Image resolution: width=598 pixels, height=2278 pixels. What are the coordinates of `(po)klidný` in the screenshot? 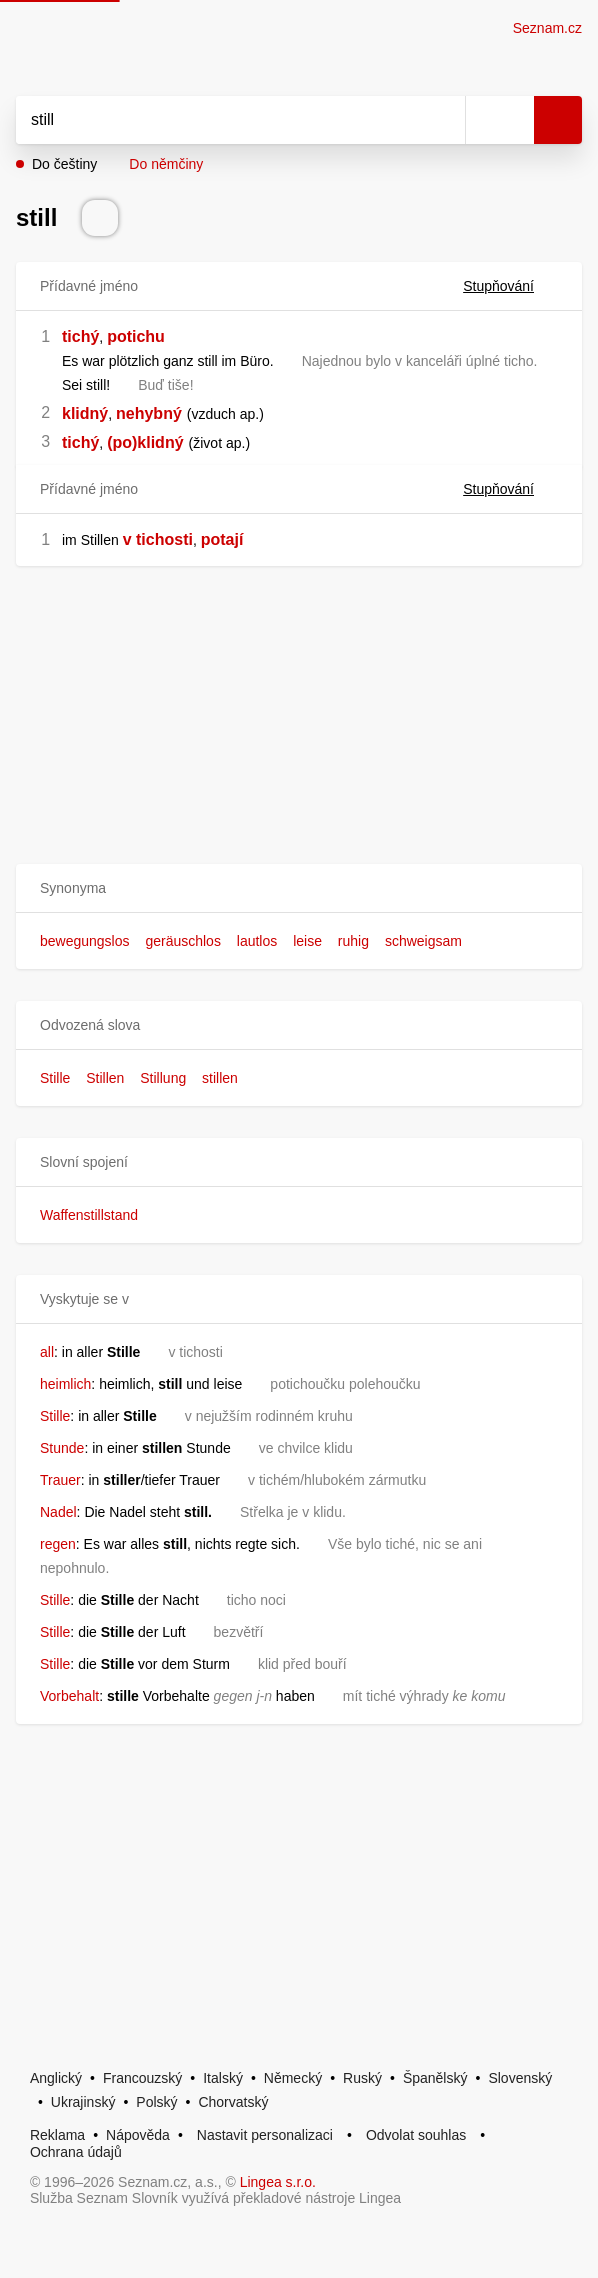 It's located at (145, 442).